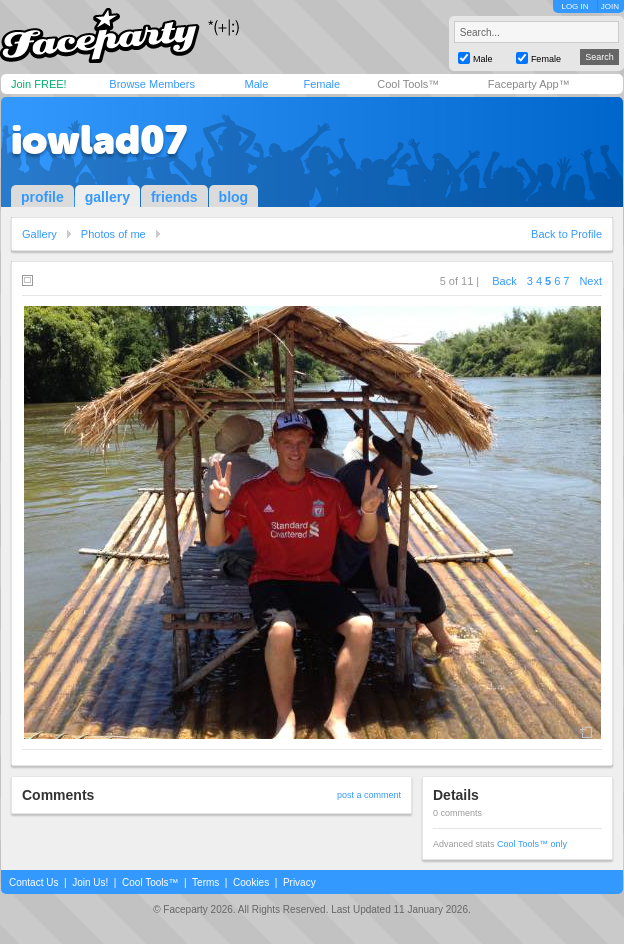 This screenshot has height=944, width=624. What do you see at coordinates (39, 234) in the screenshot?
I see `Gallery` at bounding box center [39, 234].